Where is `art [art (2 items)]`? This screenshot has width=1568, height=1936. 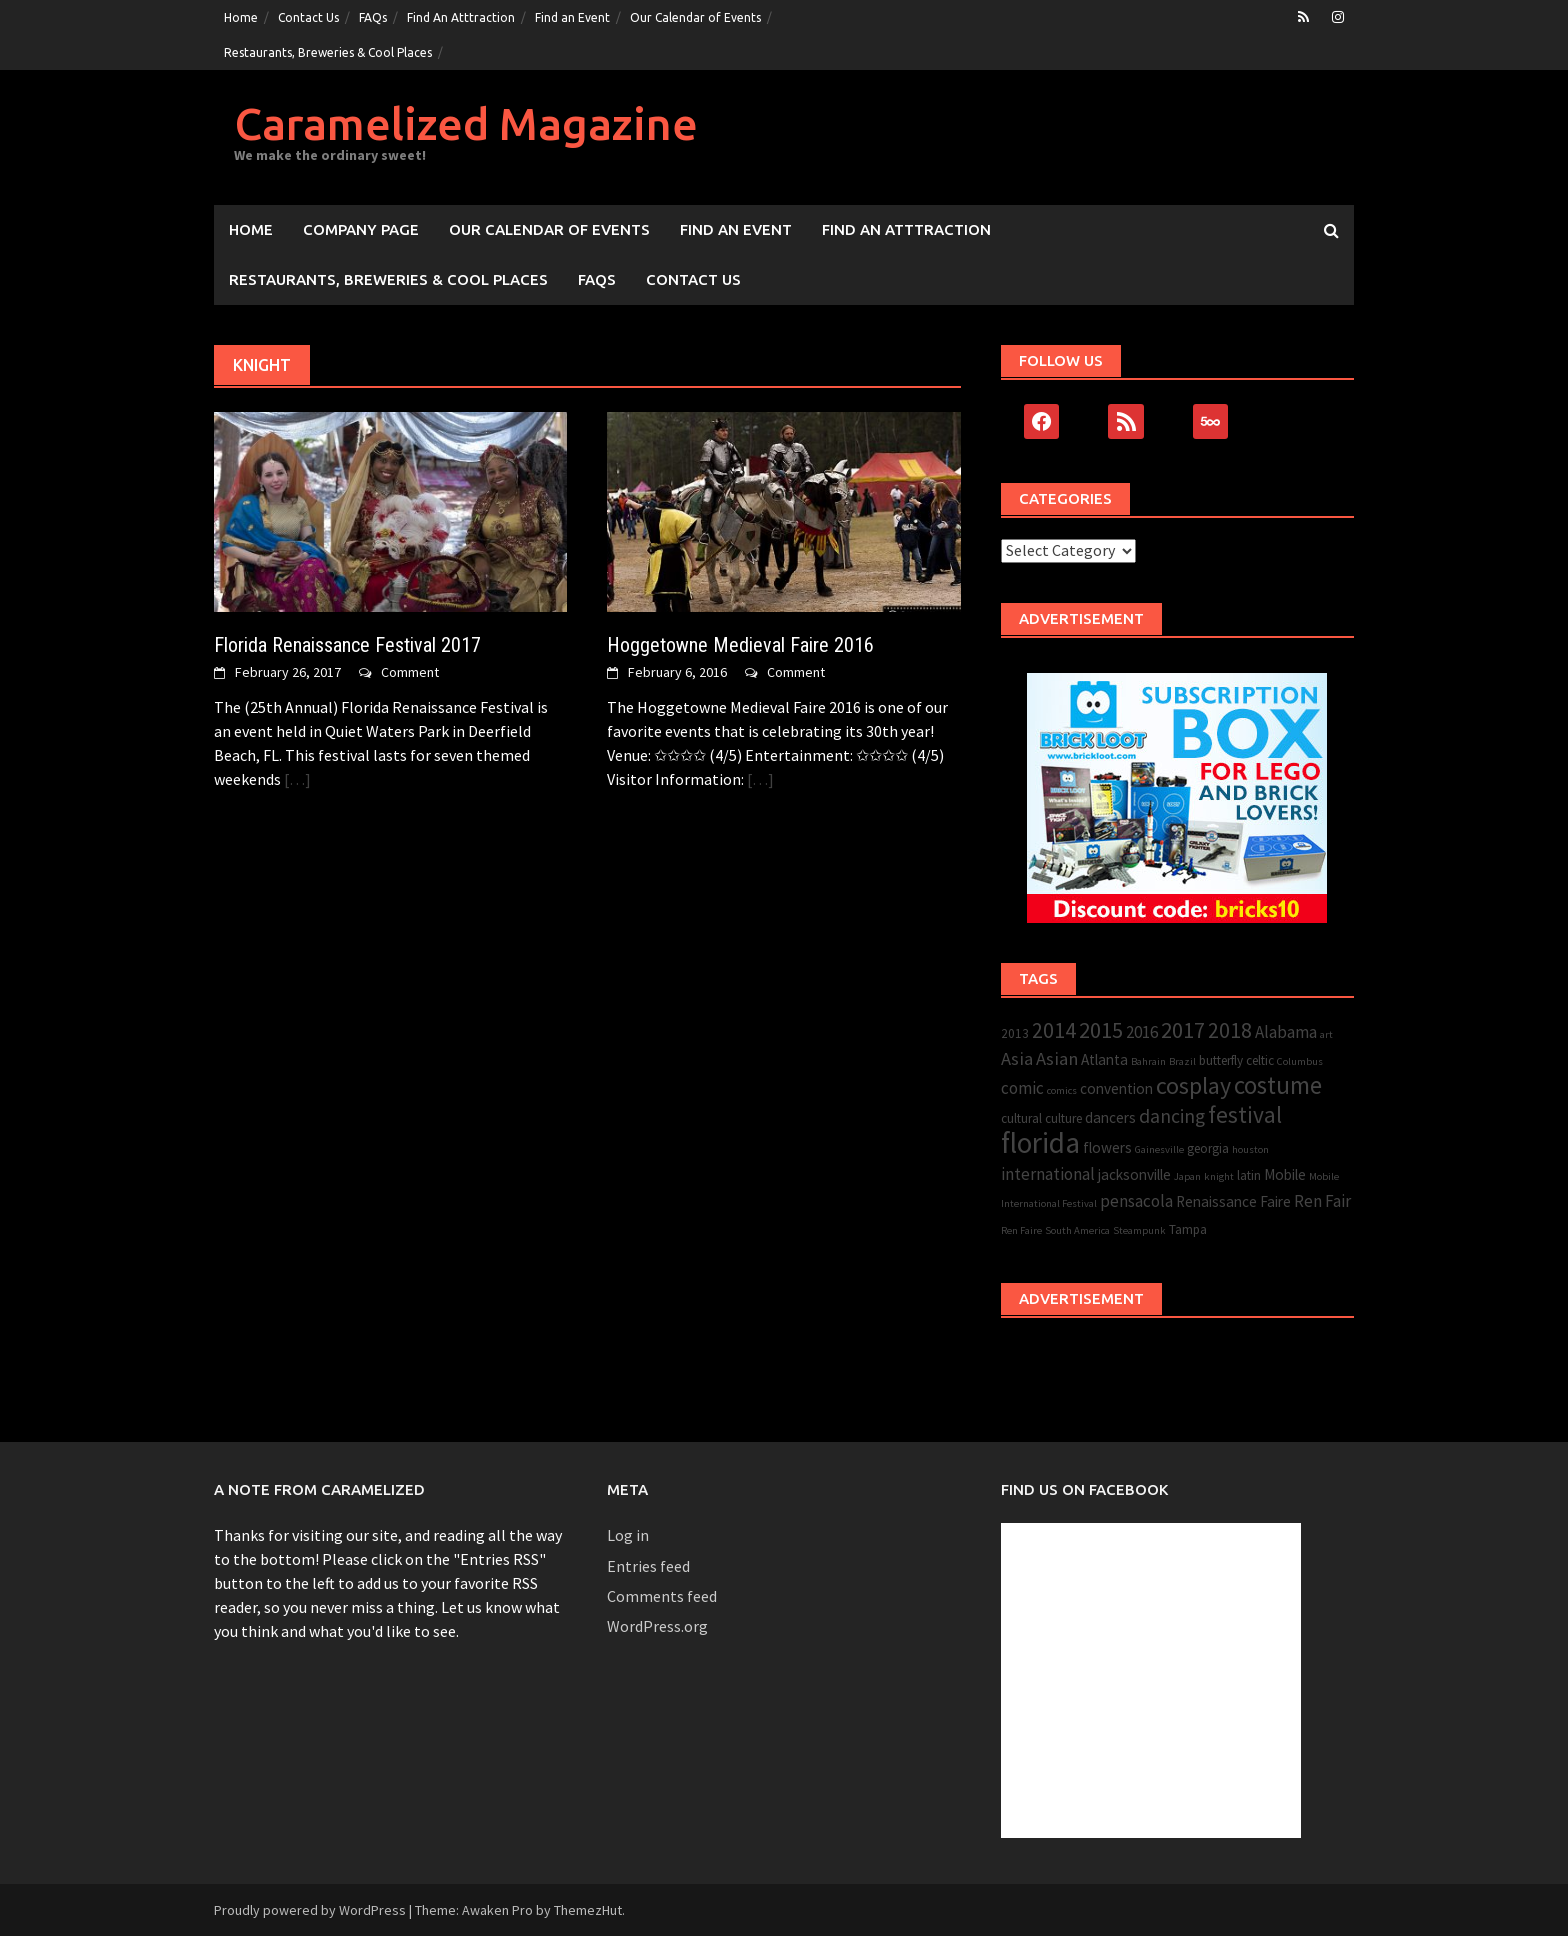 art [art (2 items)] is located at coordinates (1326, 1034).